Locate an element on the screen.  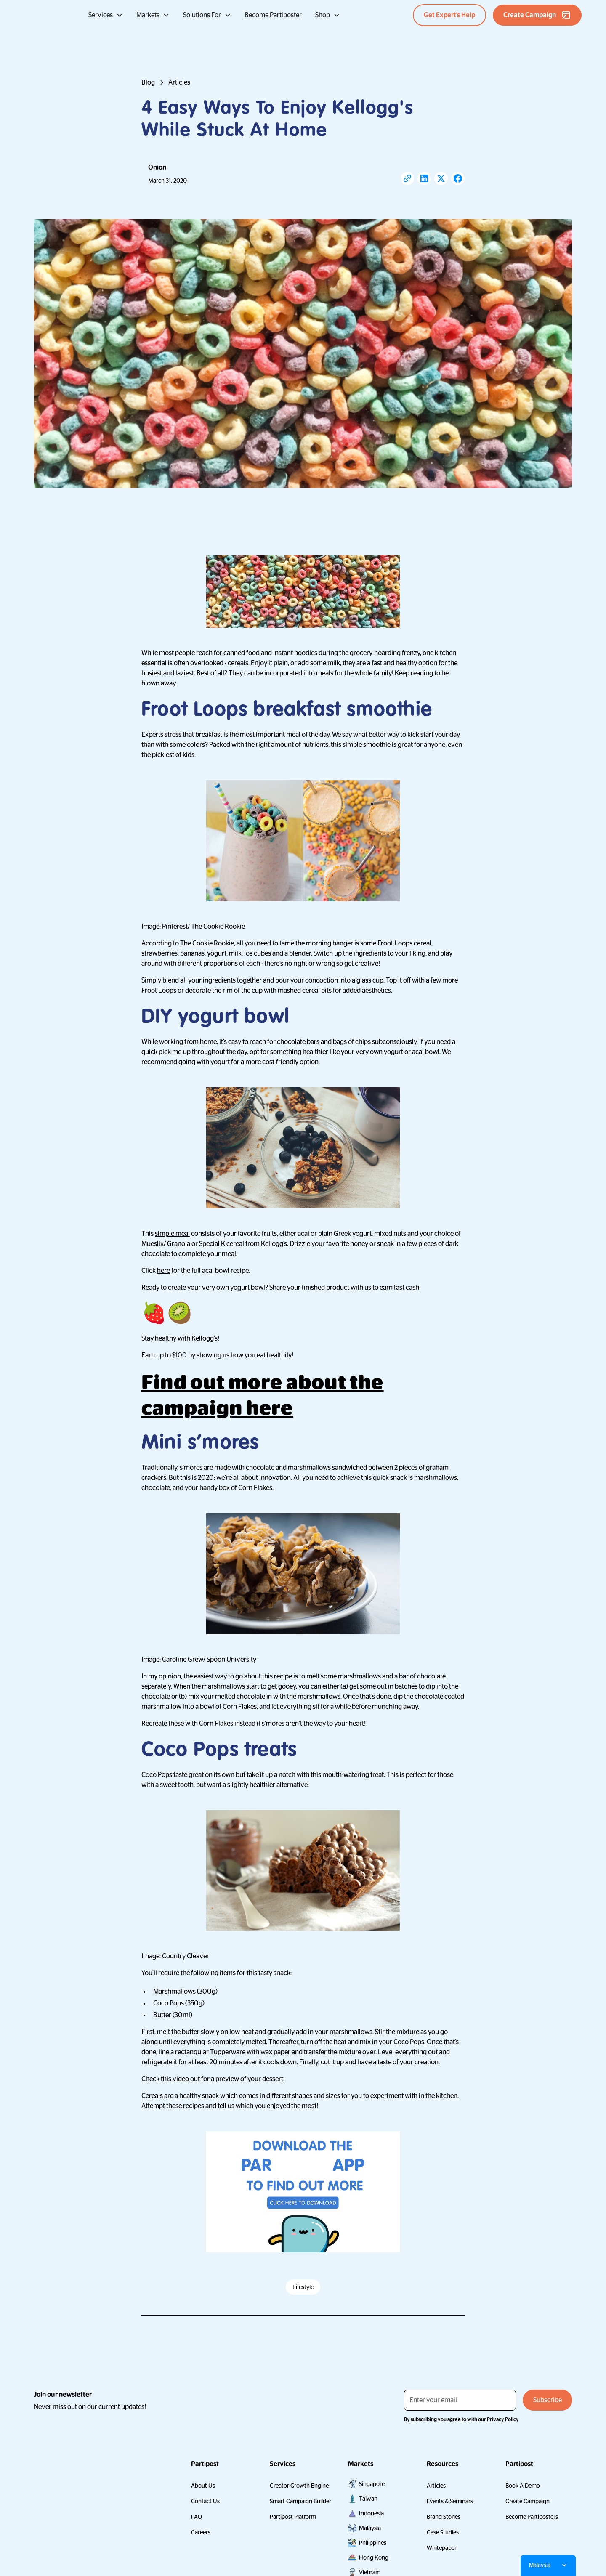
Get Expert’s Help is located at coordinates (449, 15).